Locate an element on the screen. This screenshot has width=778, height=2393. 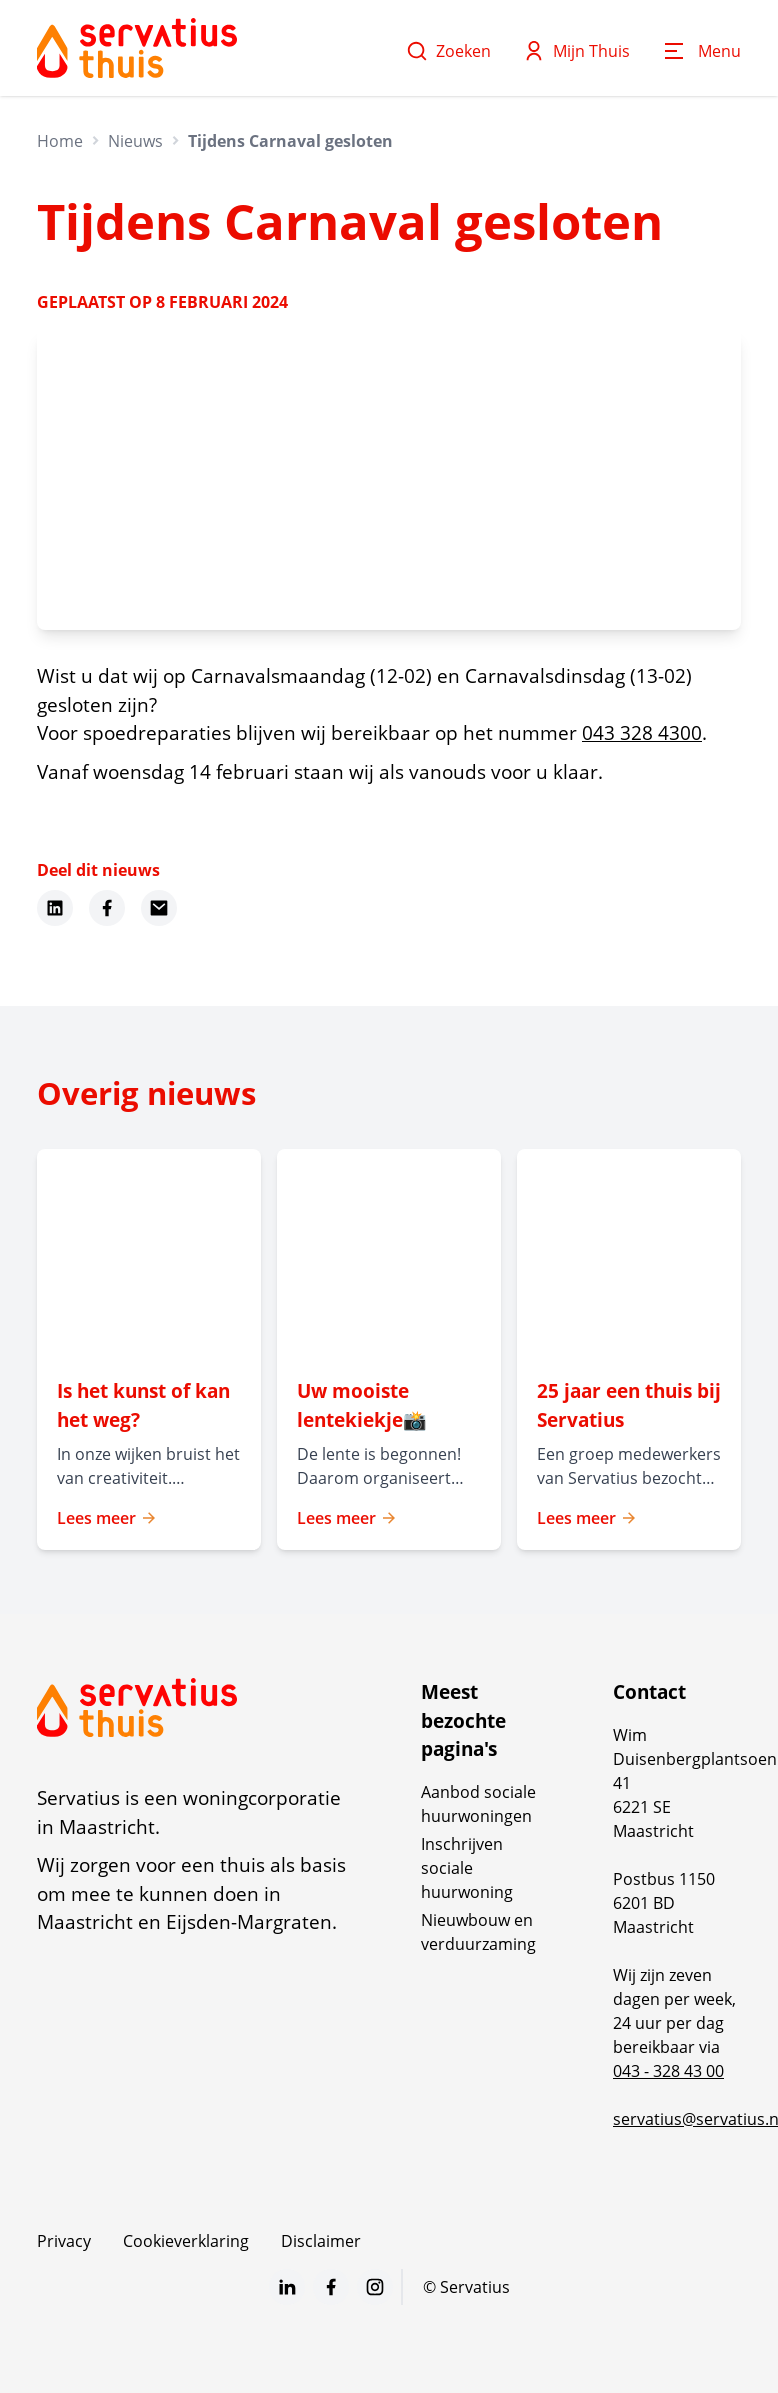
Cookieverklaring is located at coordinates (186, 2241).